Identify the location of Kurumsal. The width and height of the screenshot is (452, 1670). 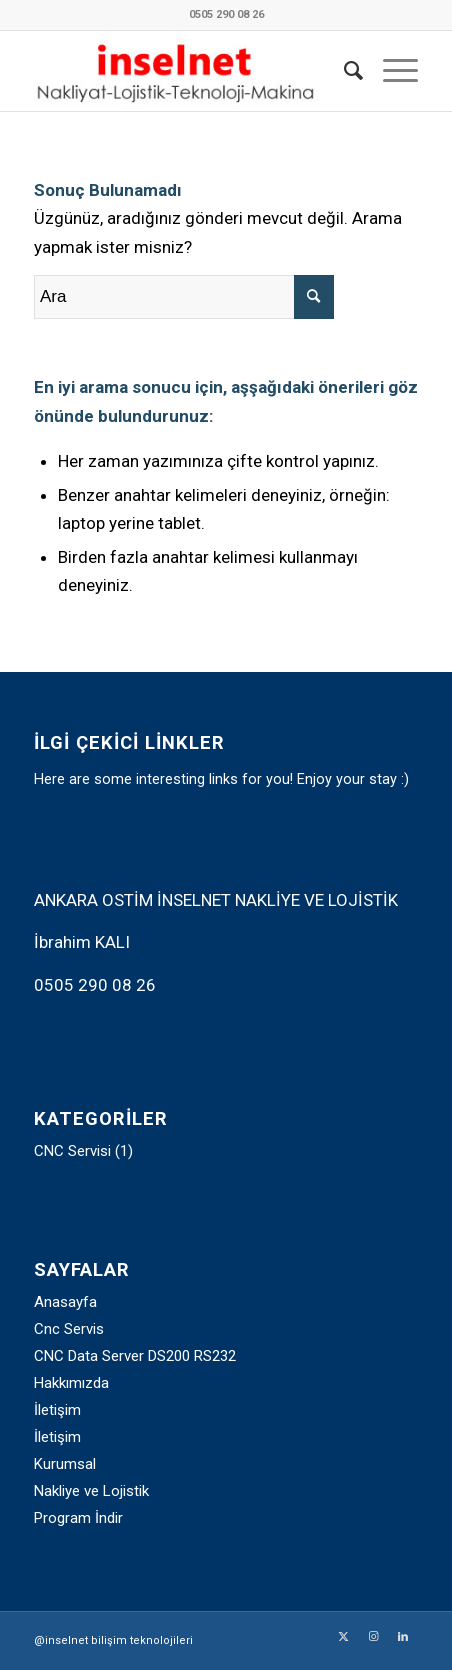
(65, 1464).